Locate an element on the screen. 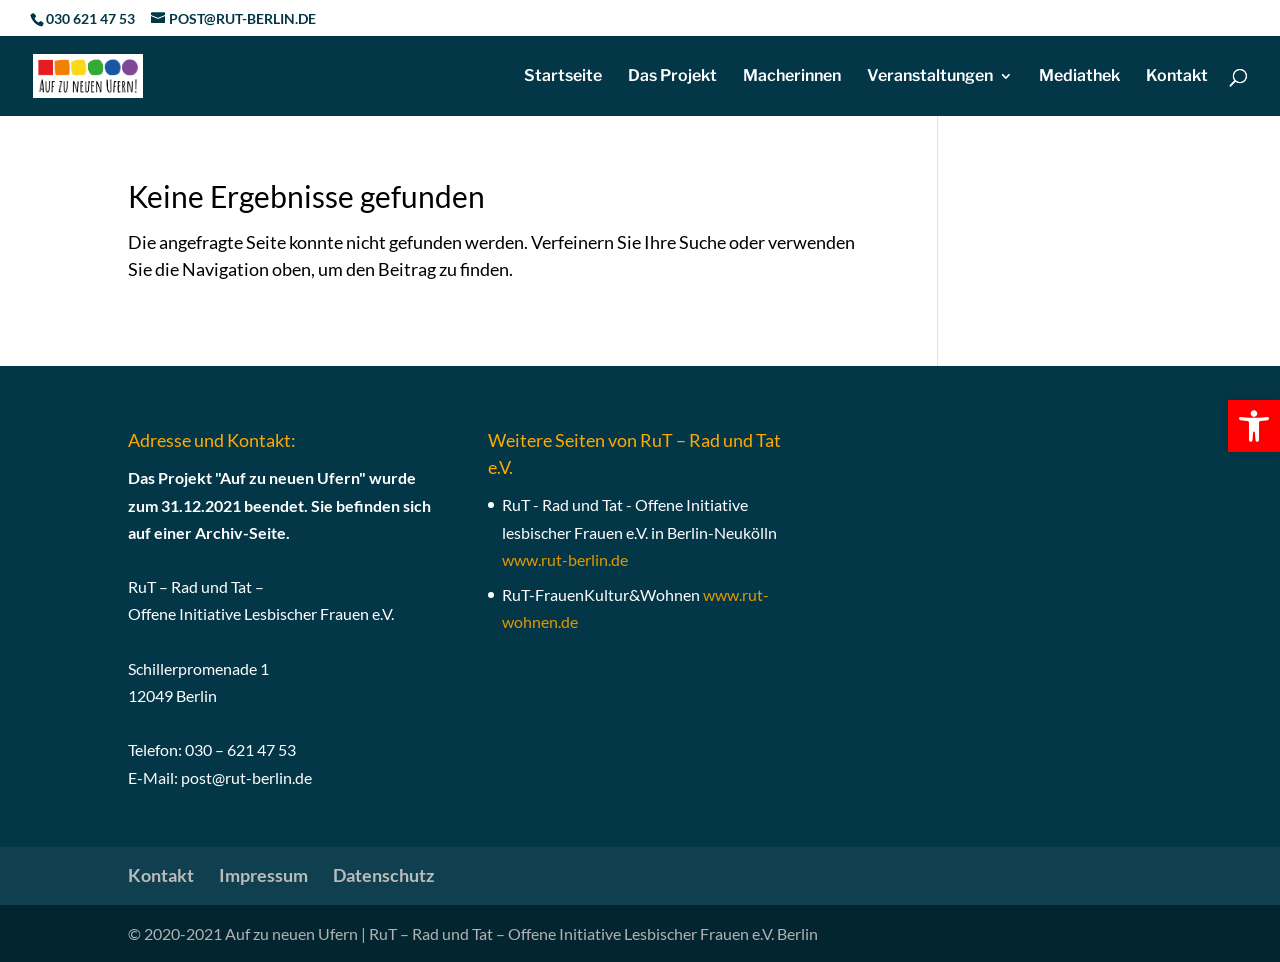 The height and width of the screenshot is (962, 1280). post@rut-berlin.de [link] is located at coordinates (246, 777).